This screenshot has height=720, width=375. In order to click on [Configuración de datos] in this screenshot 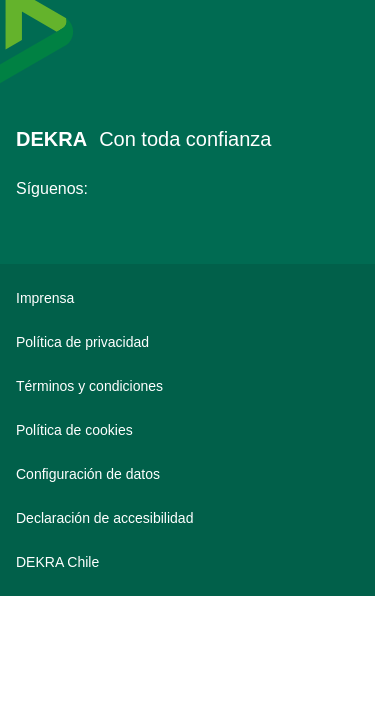, I will do `click(187, 474)`.